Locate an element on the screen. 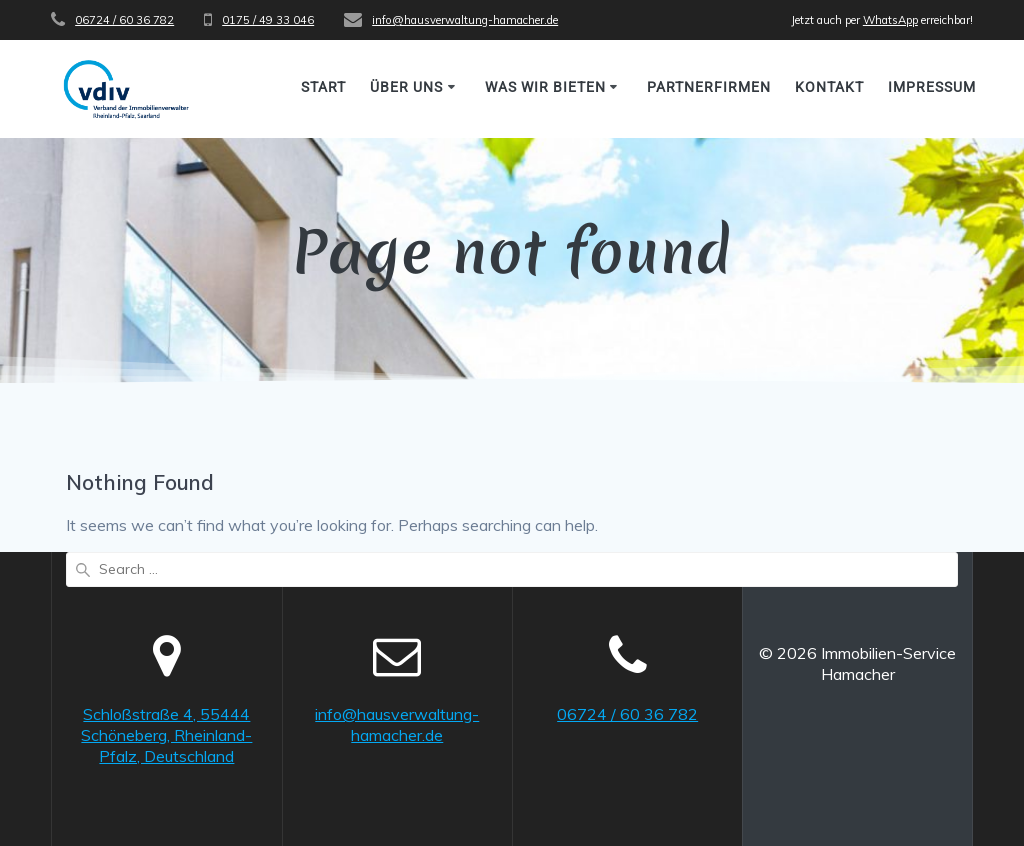  Impressum is located at coordinates (932, 87).